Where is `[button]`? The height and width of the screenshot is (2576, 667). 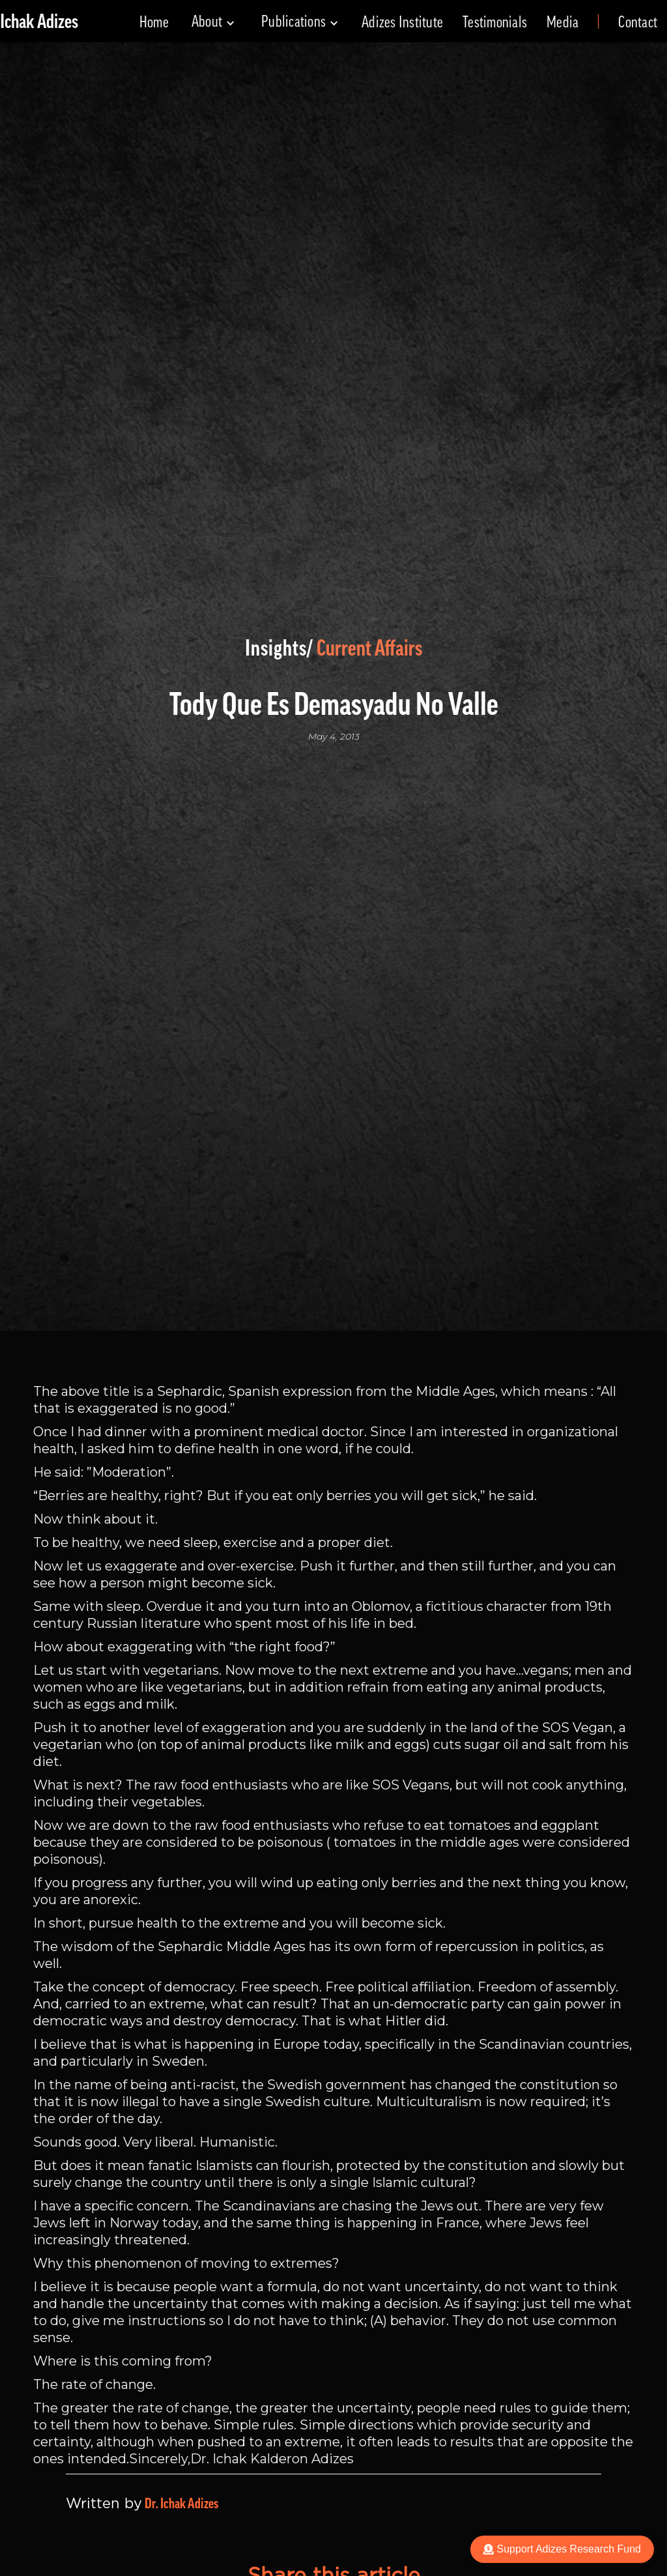
[button] is located at coordinates (213, 21).